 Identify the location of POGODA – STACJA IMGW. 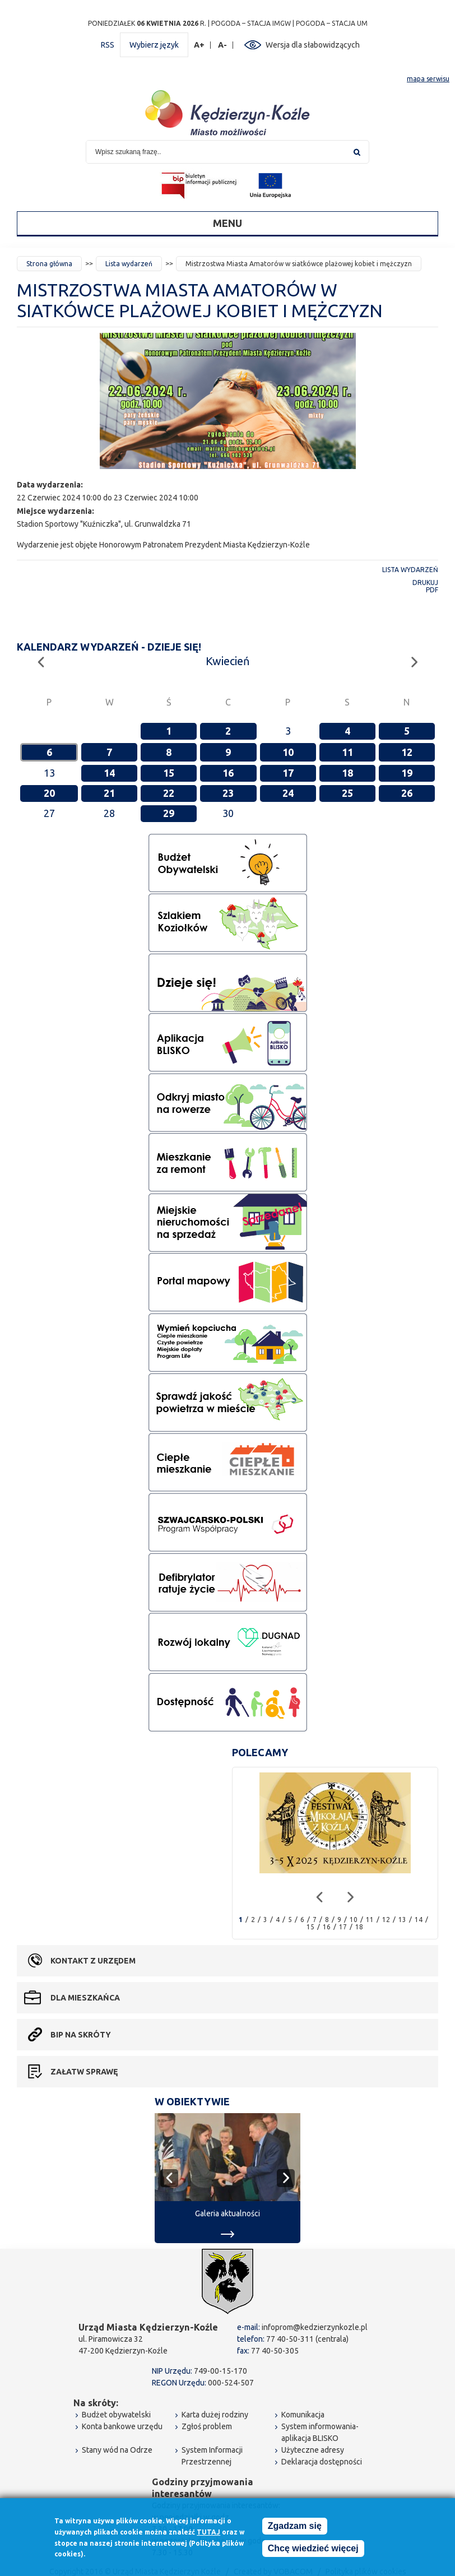
(251, 23).